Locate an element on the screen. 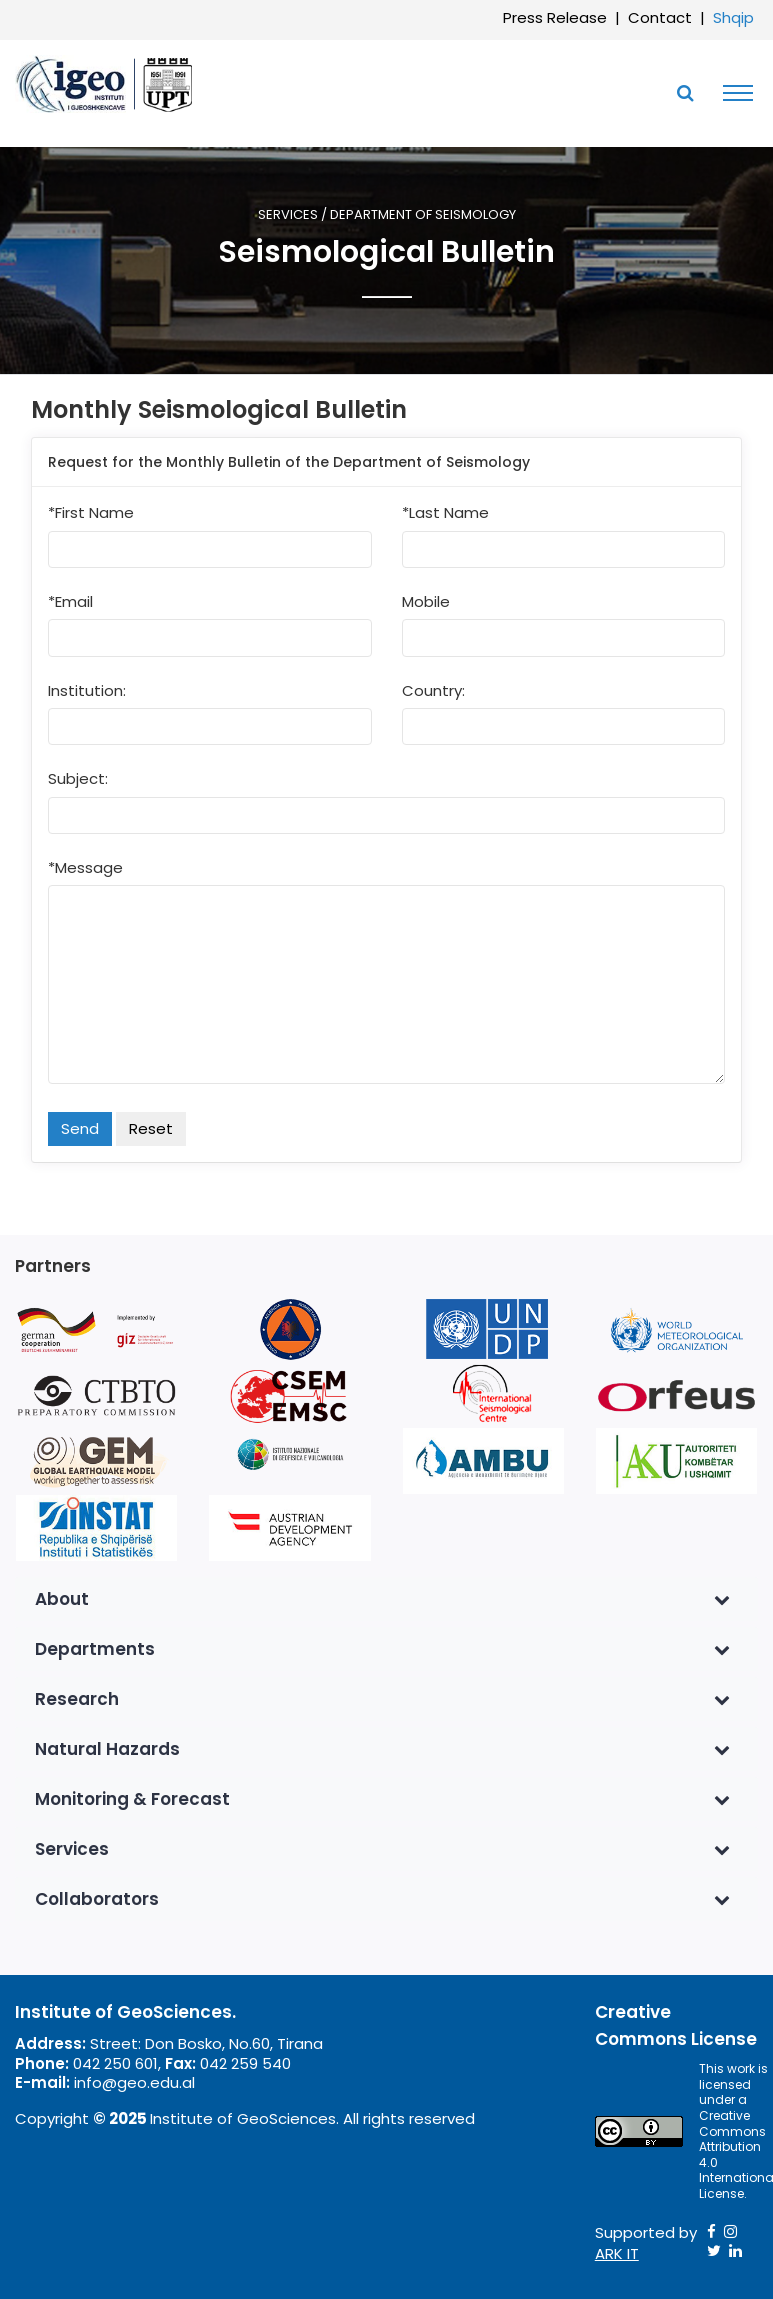  042 259 540 is located at coordinates (245, 2063).